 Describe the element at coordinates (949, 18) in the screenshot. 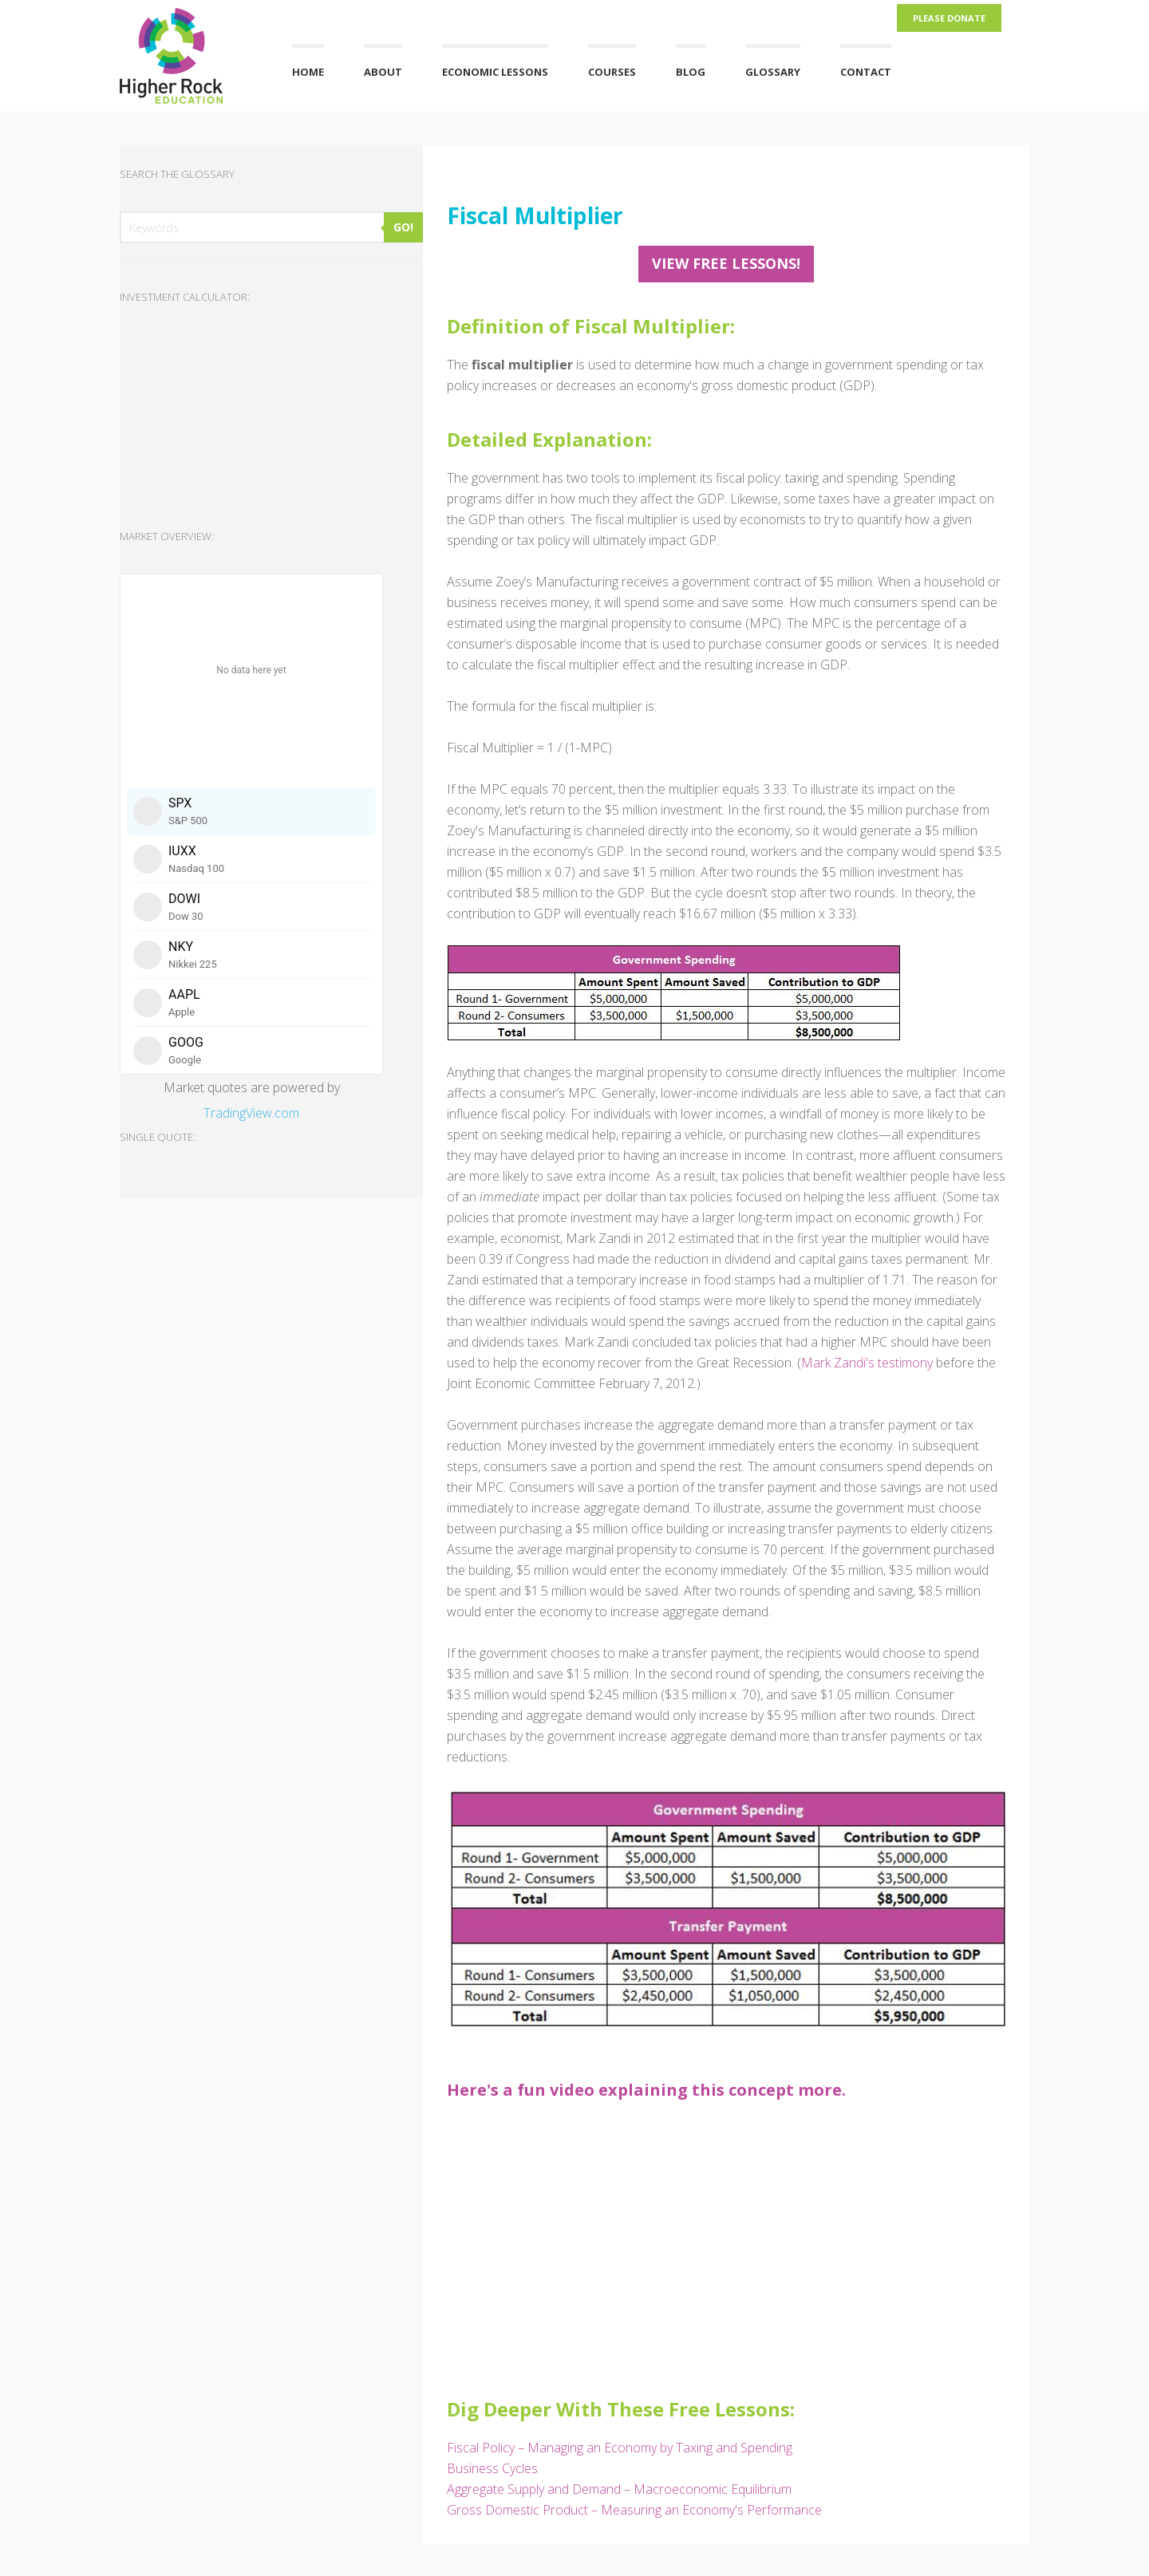

I see `Please Donate` at that location.